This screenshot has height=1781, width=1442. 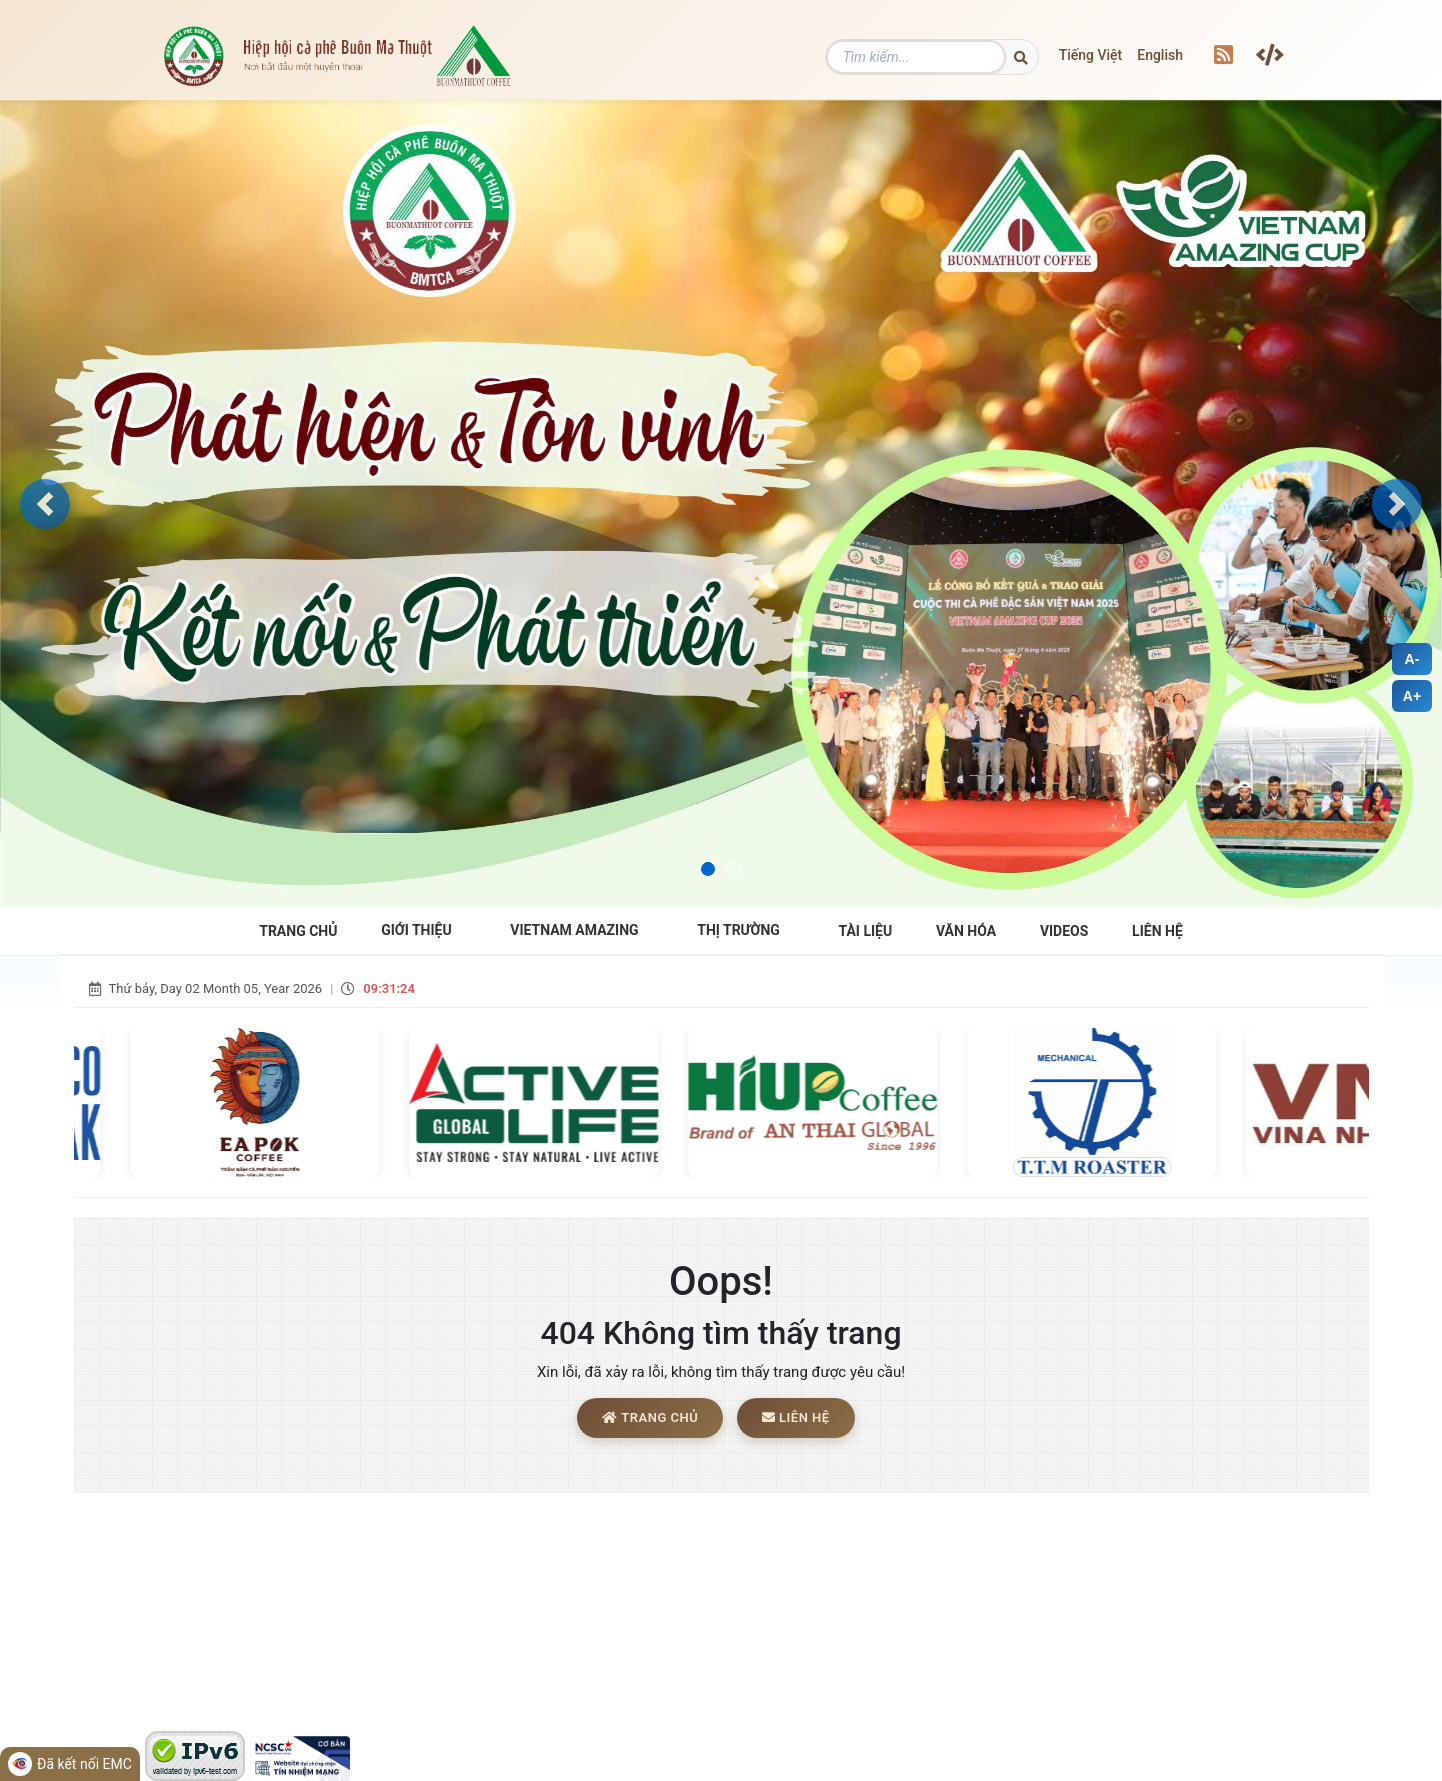 I want to click on THỊ TRƯỜNG, so click(x=738, y=930).